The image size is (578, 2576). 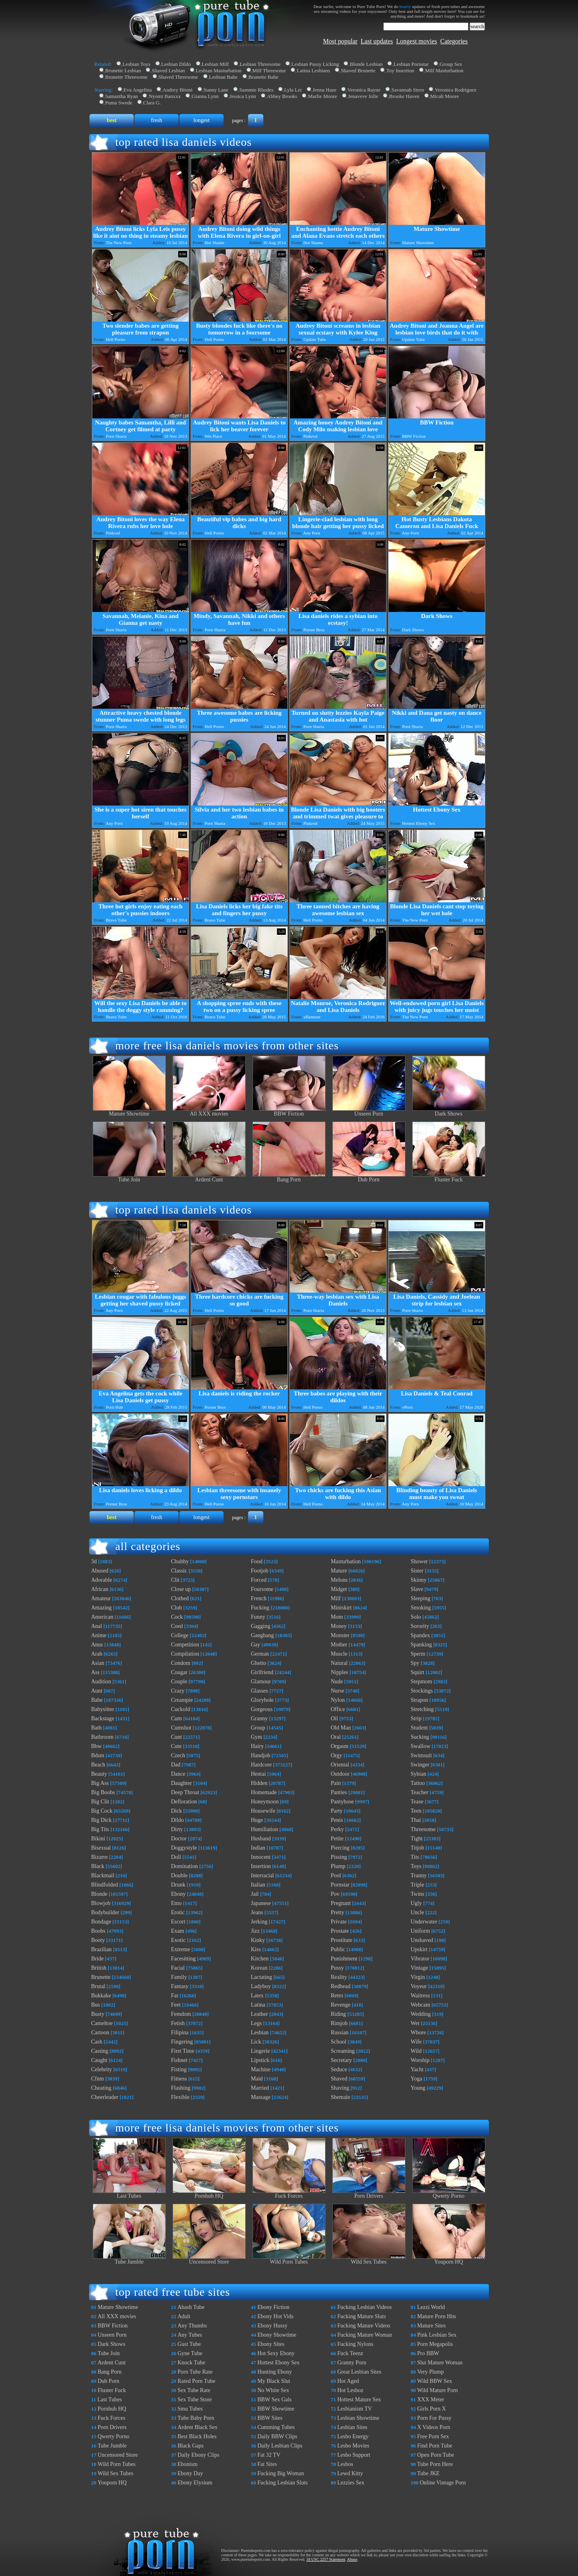 I want to click on Doctor, so click(x=179, y=1839).